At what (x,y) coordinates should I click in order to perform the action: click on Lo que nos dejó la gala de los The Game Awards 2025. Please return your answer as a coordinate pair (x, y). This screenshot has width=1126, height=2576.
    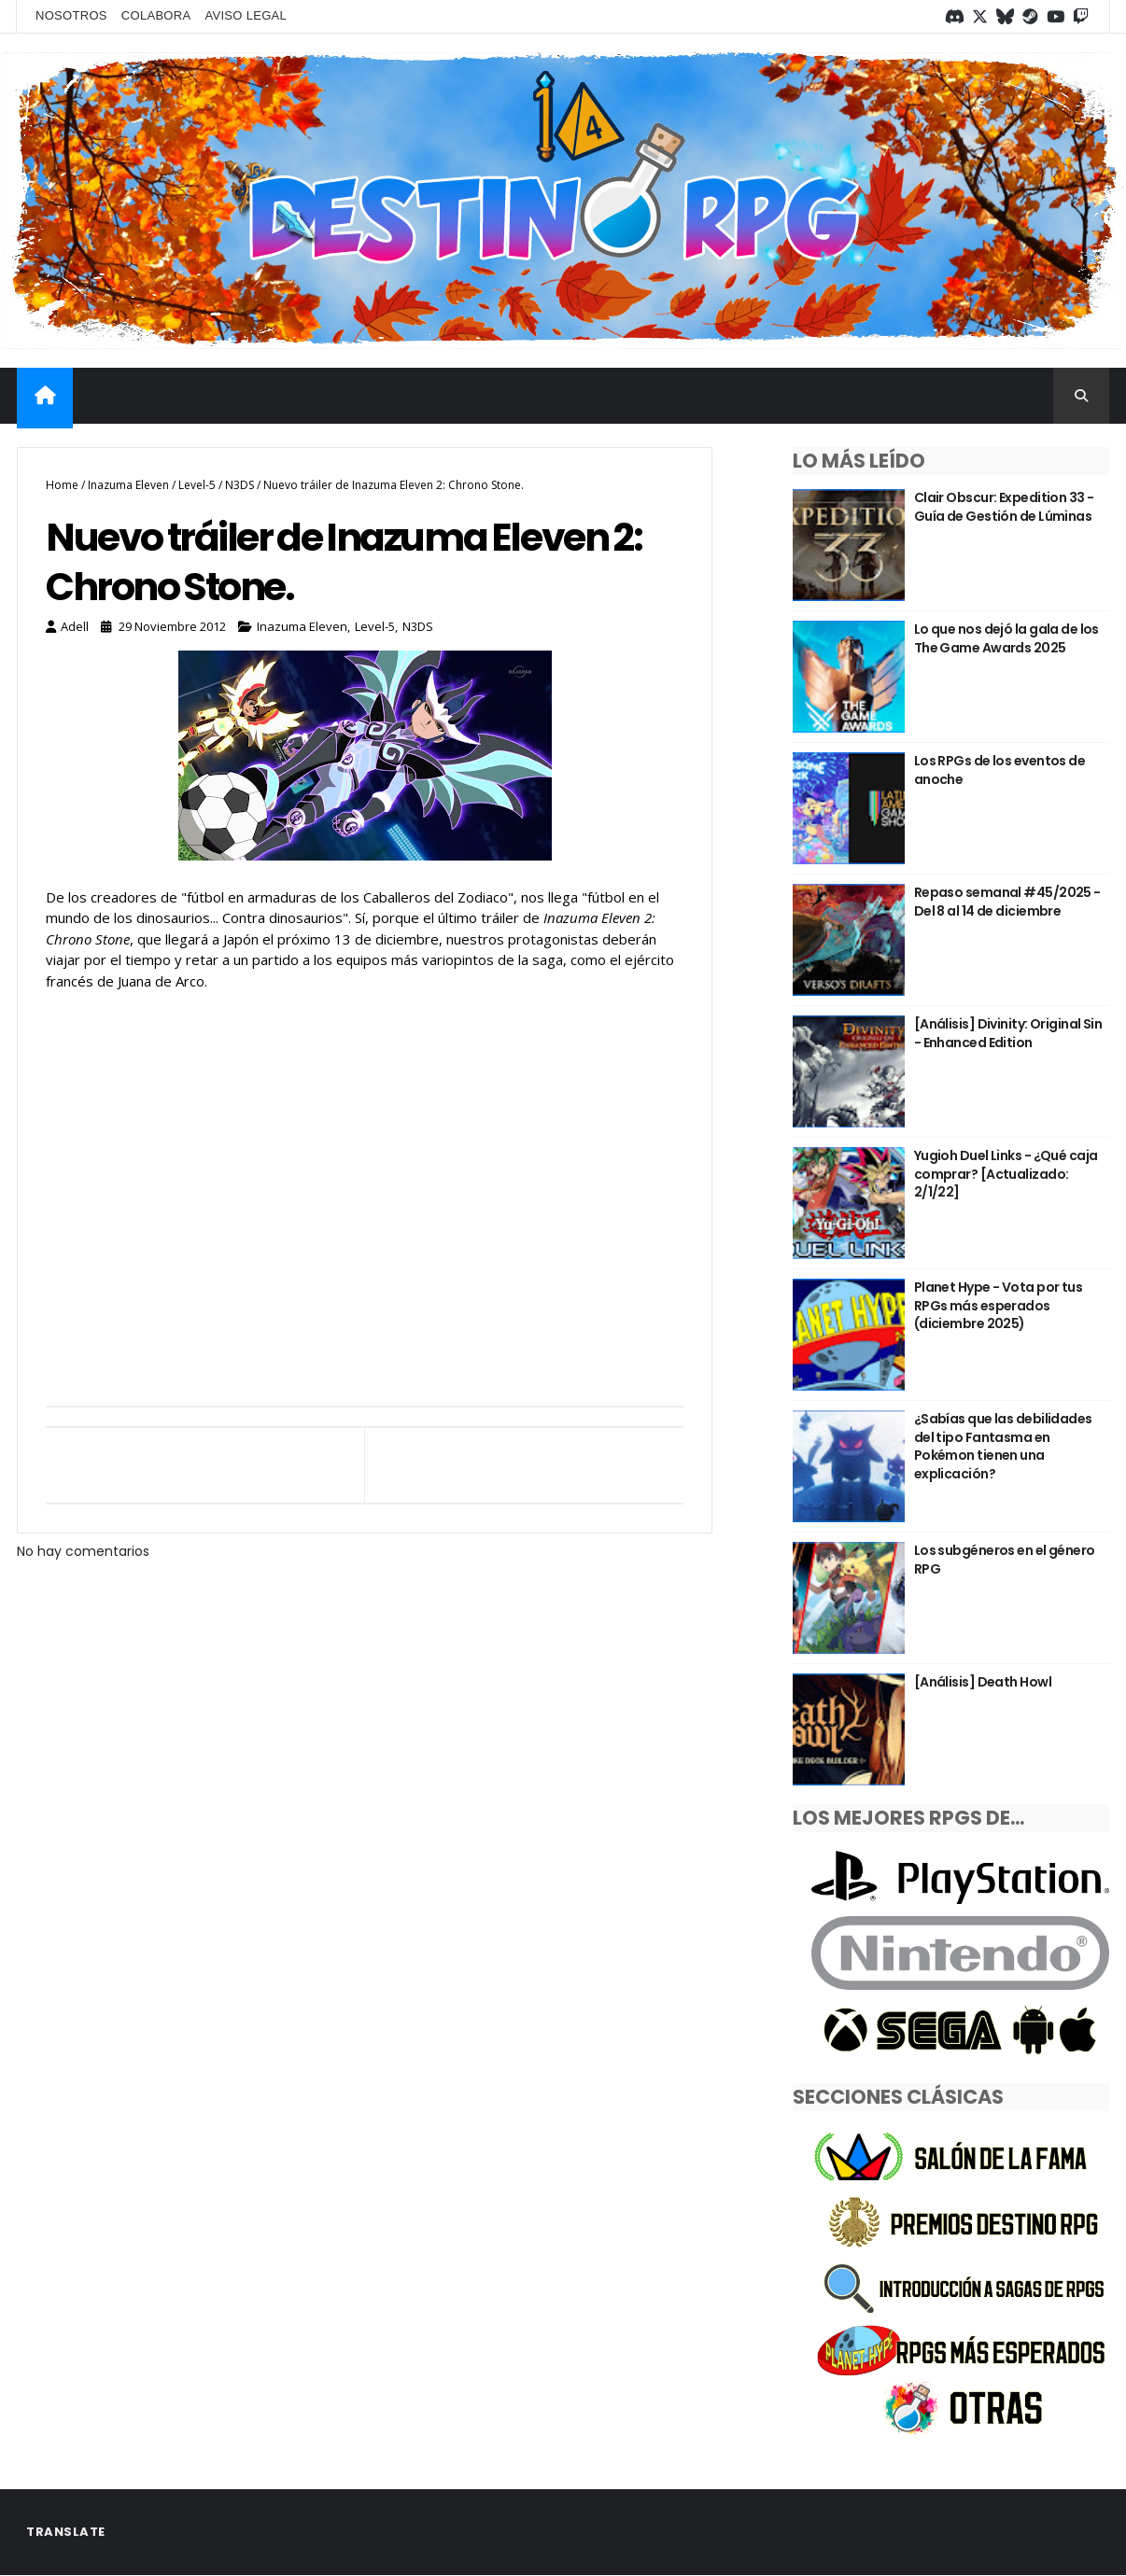
    Looking at the image, I should click on (1006, 638).